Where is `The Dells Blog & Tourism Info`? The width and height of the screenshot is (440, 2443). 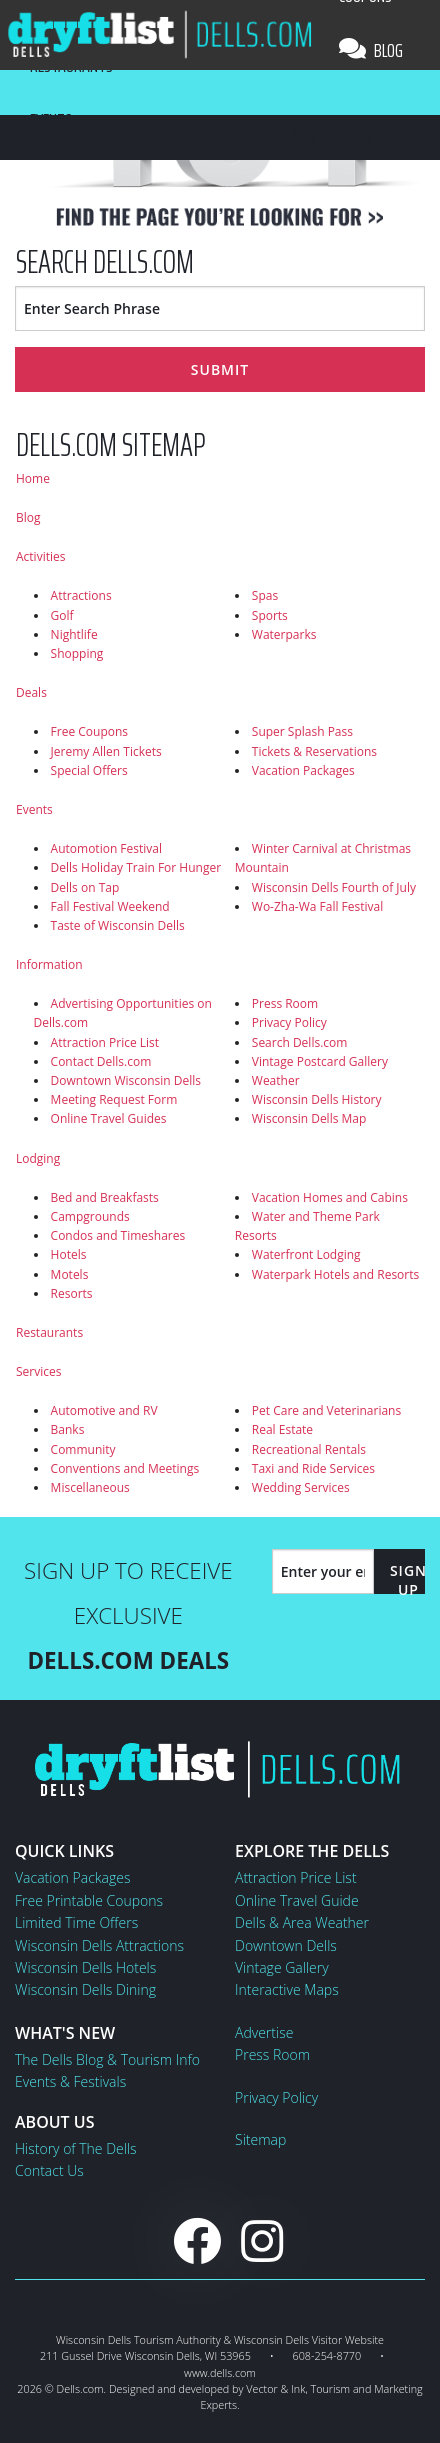 The Dells Blog & Tourism Info is located at coordinates (107, 2059).